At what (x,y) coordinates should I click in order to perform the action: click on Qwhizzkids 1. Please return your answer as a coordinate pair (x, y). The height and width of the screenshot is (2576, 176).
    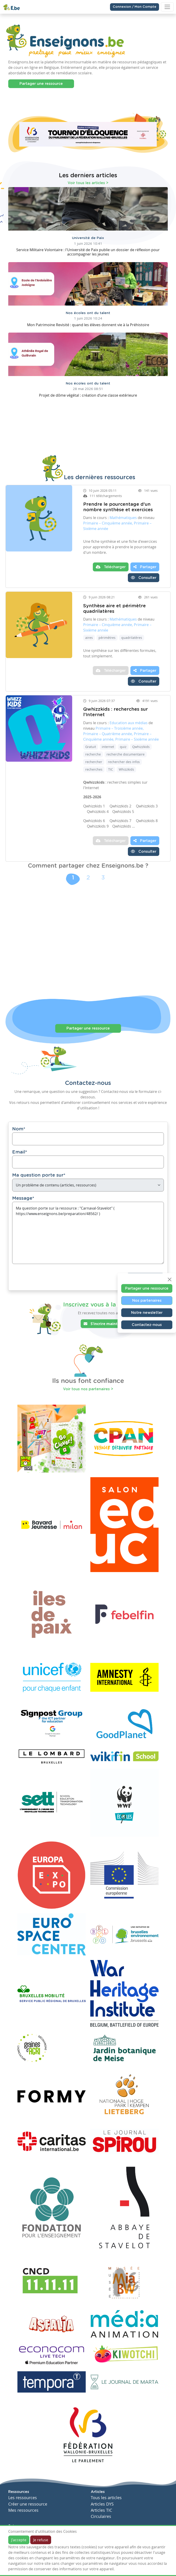
    Looking at the image, I should click on (94, 806).